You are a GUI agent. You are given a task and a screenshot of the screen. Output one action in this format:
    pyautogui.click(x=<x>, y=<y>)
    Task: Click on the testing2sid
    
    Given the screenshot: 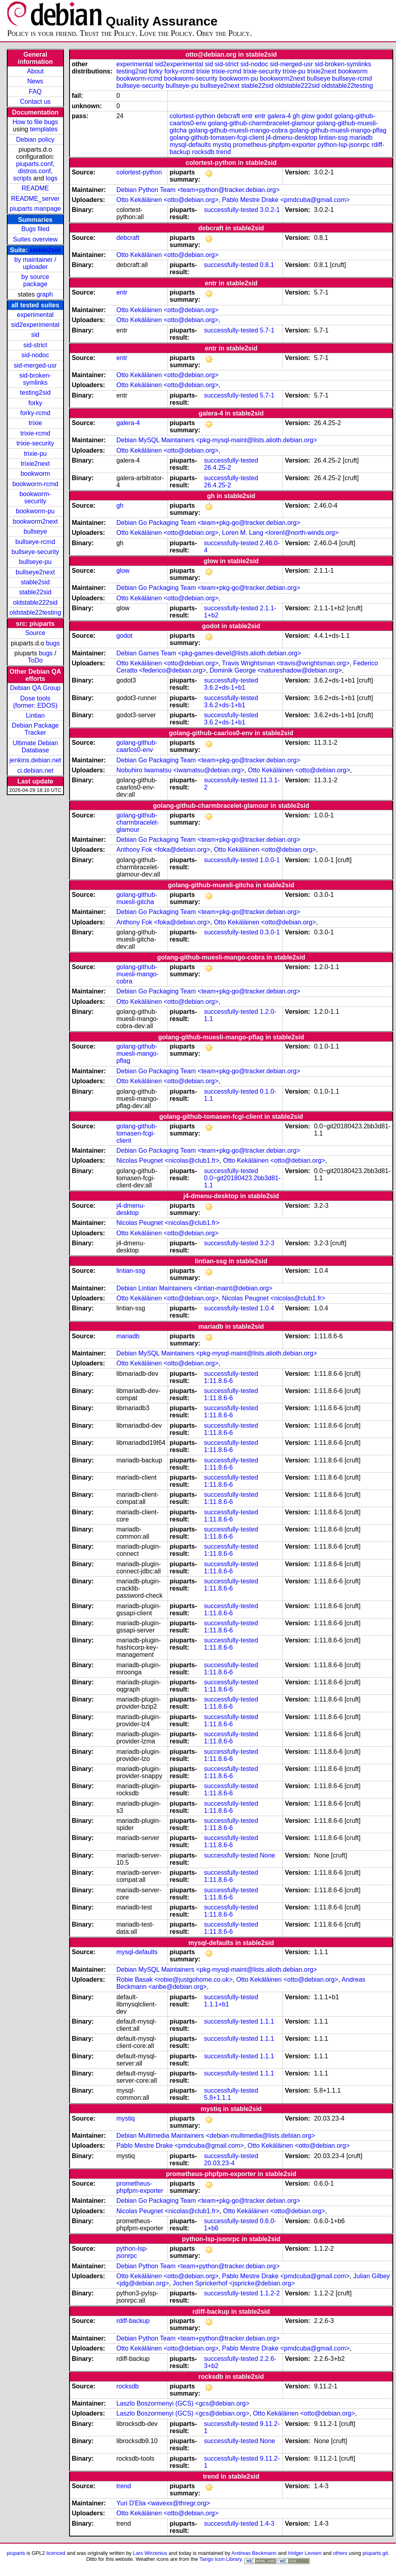 What is the action you would take?
    pyautogui.click(x=35, y=392)
    